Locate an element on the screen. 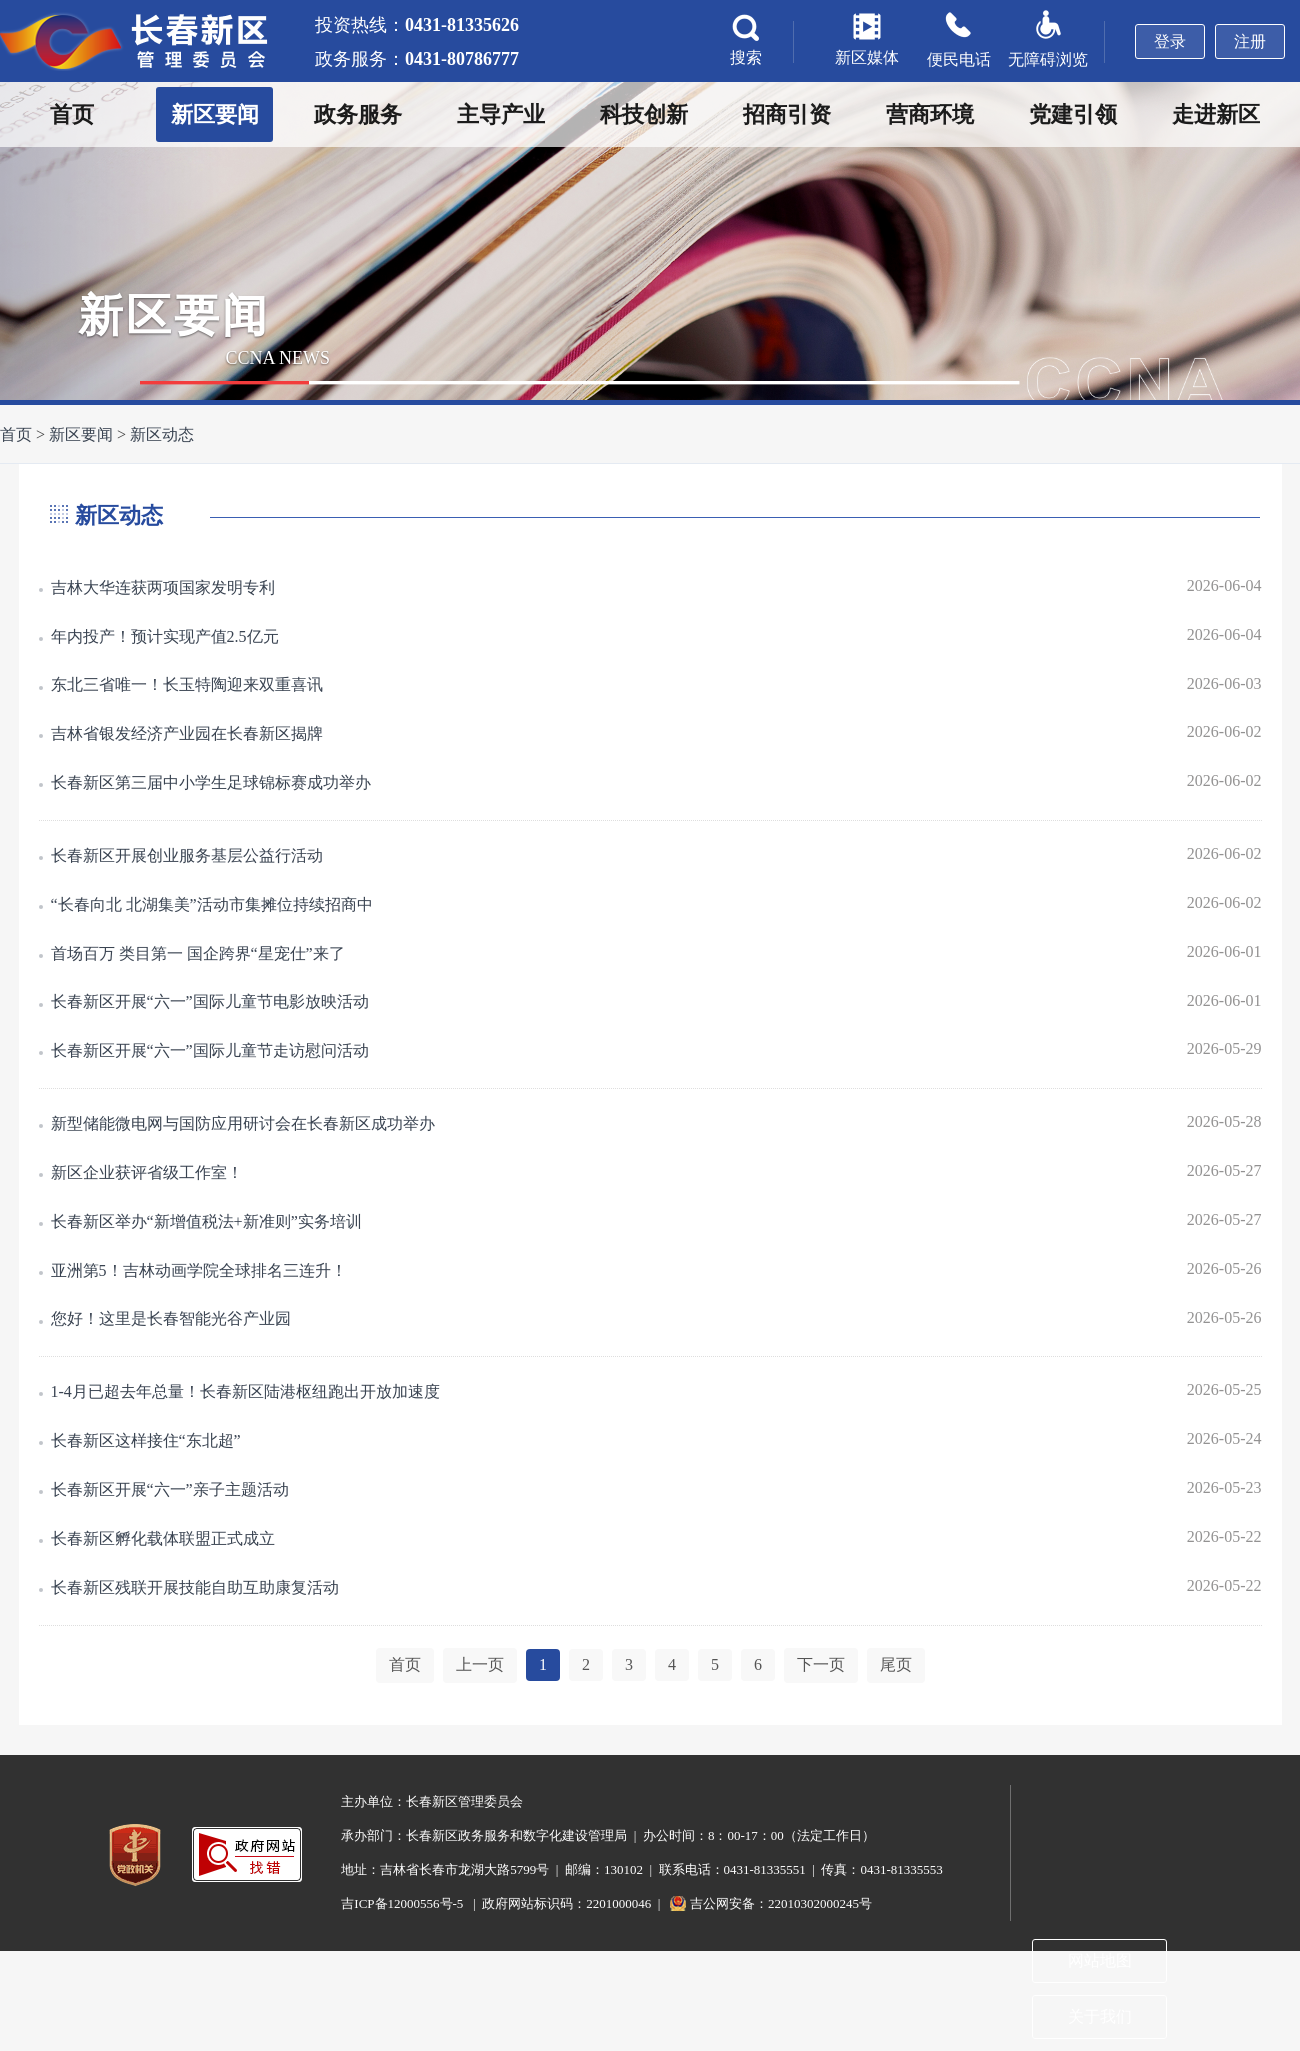  长春新区开展“六一”国际儿童节电影放映活动 is located at coordinates (210, 1001).